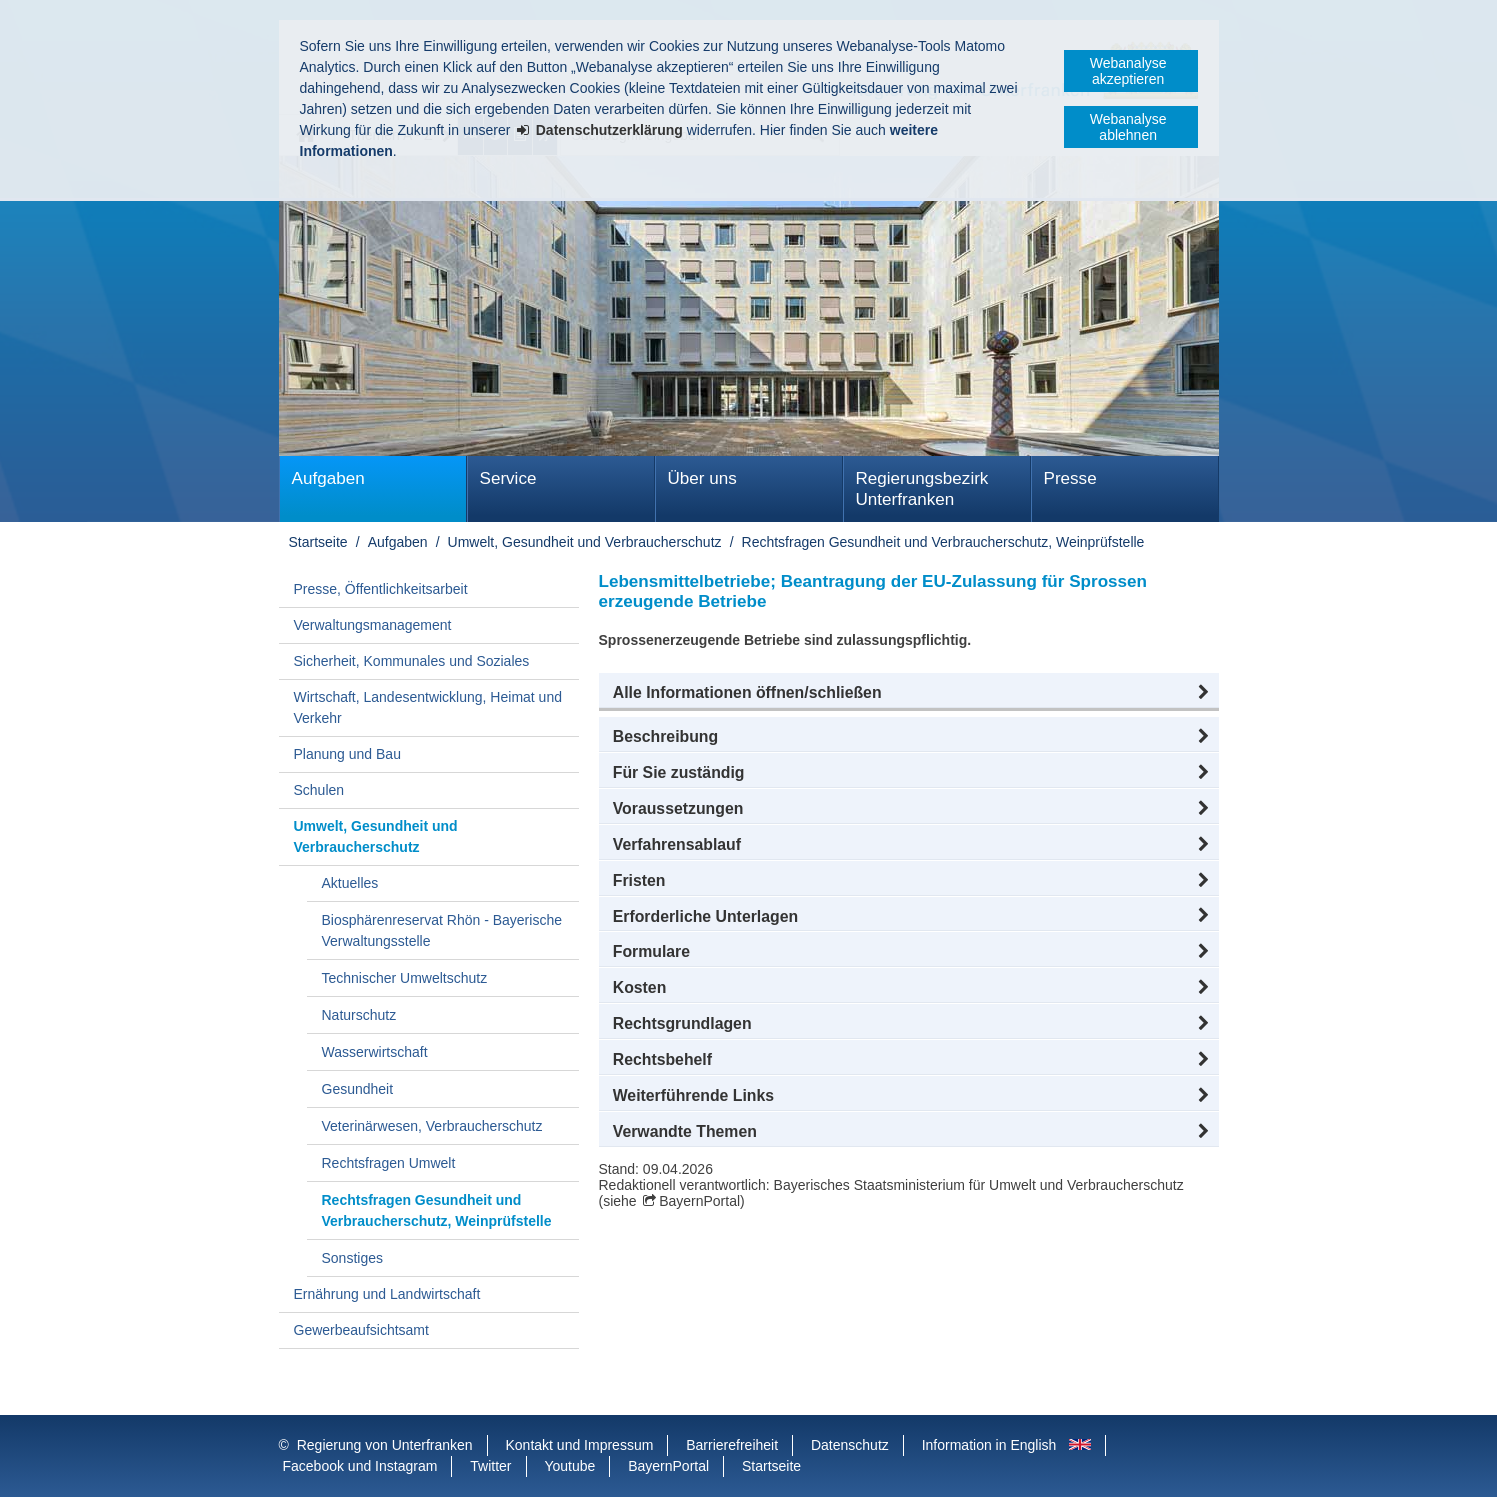 The image size is (1497, 1497). What do you see at coordinates (569, 1466) in the screenshot?
I see `Youtube` at bounding box center [569, 1466].